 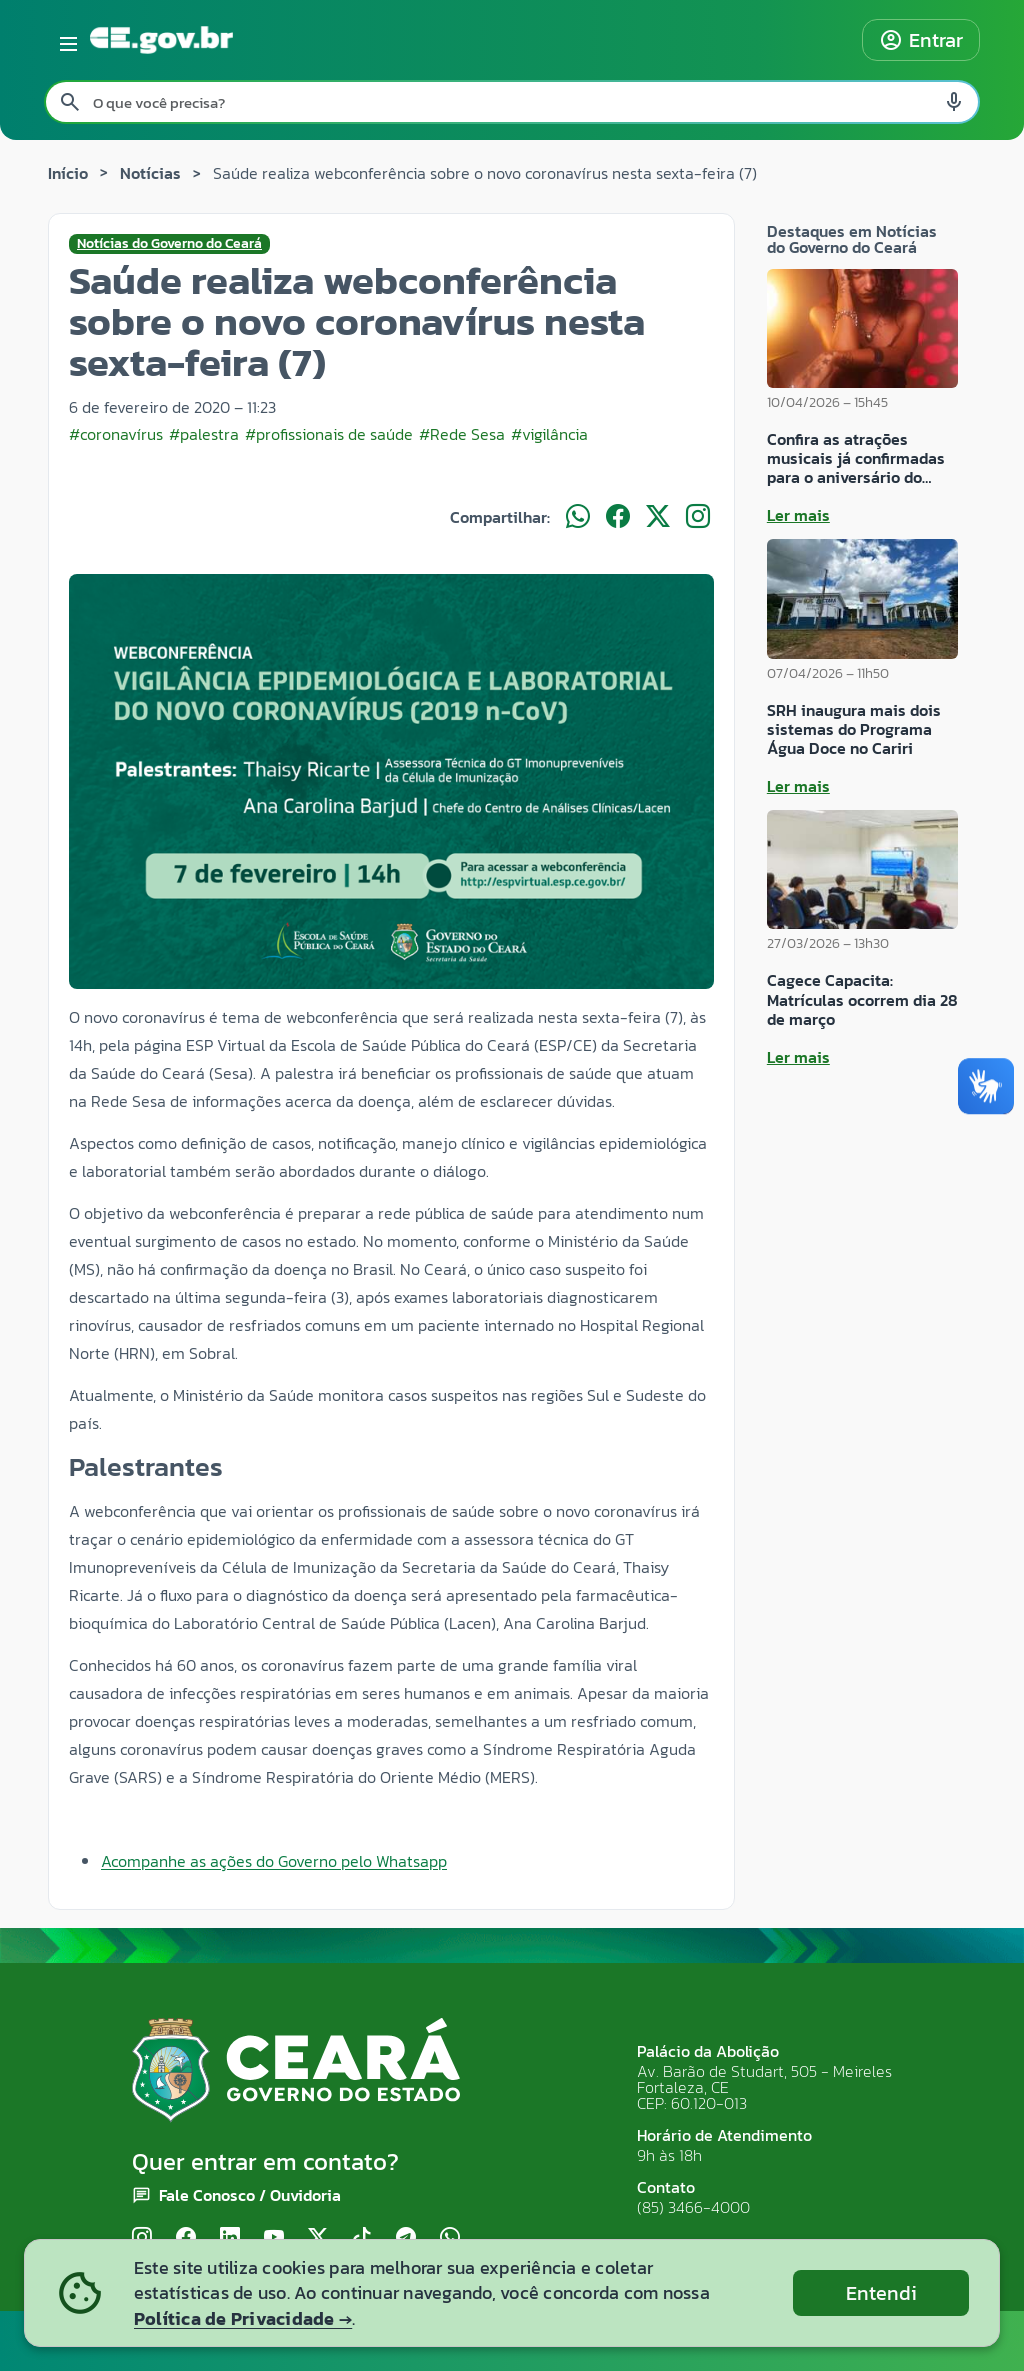 What do you see at coordinates (250, 2195) in the screenshot?
I see `Fale Conosco / Ouvidoria` at bounding box center [250, 2195].